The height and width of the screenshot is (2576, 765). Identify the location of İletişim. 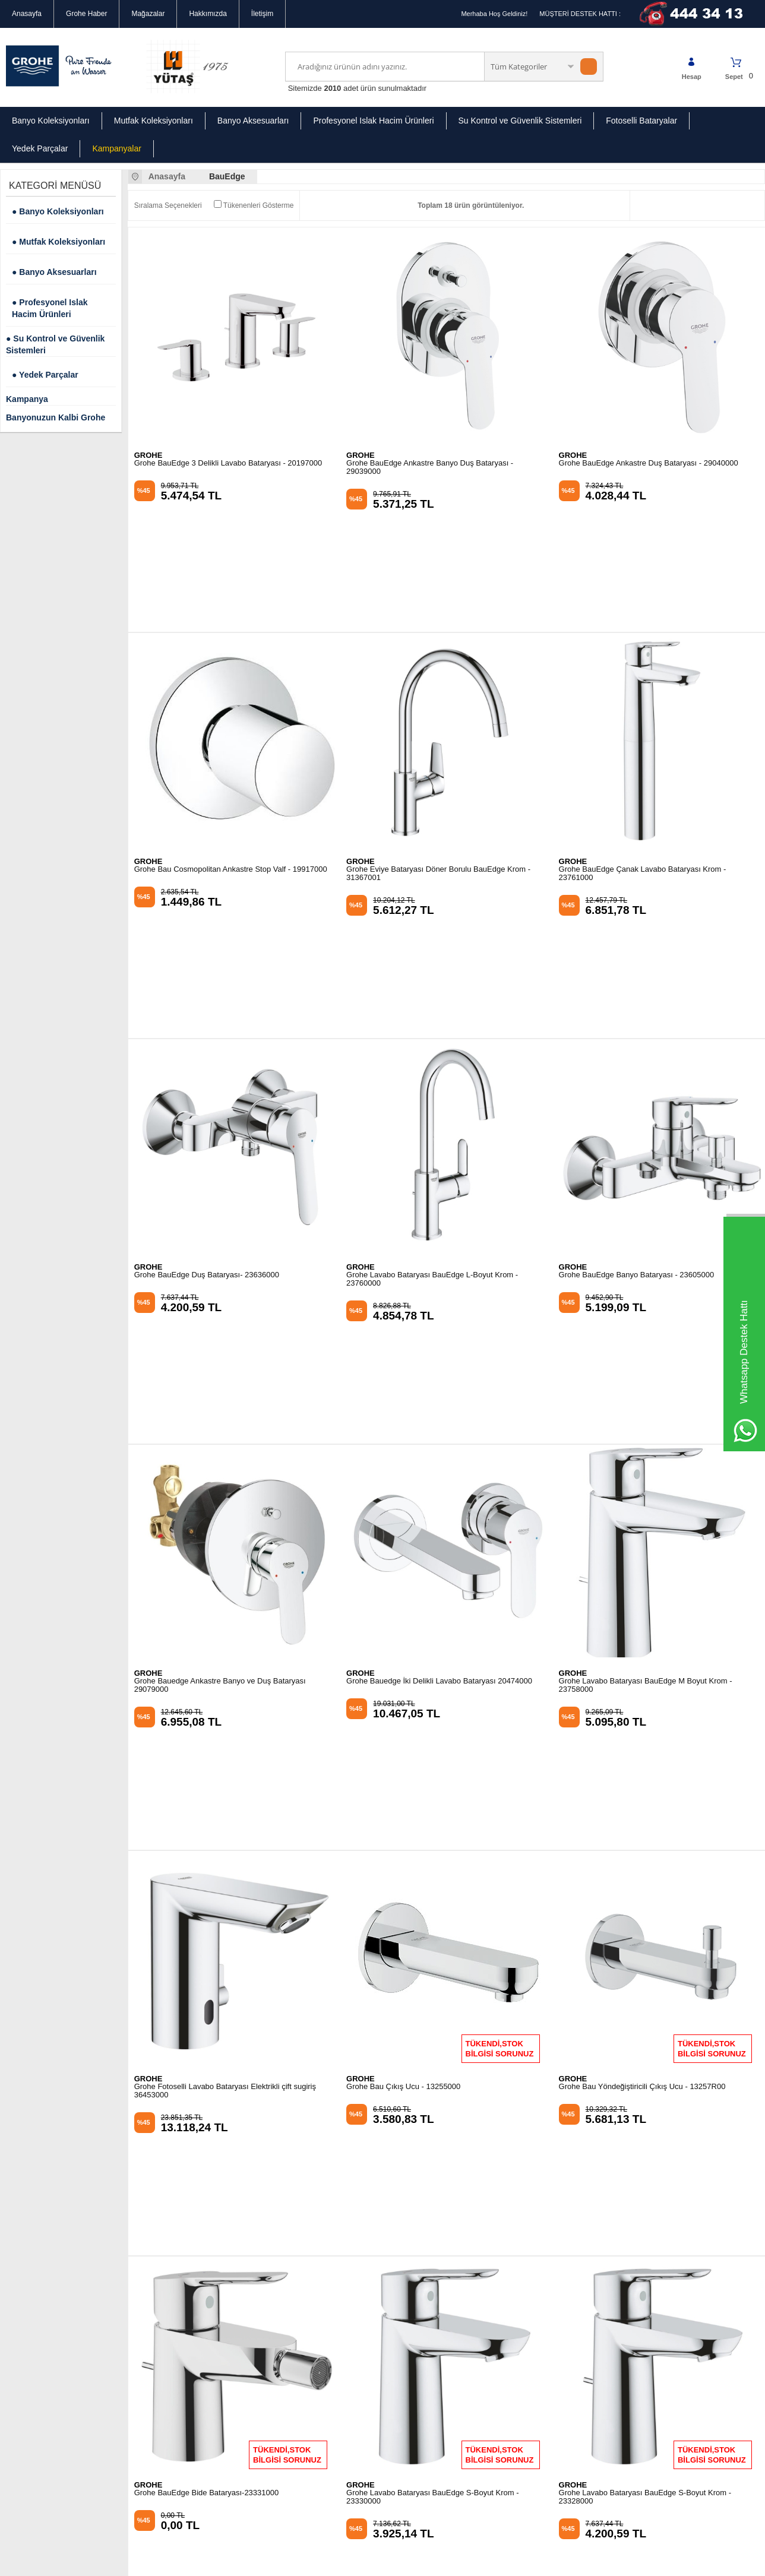
(262, 14).